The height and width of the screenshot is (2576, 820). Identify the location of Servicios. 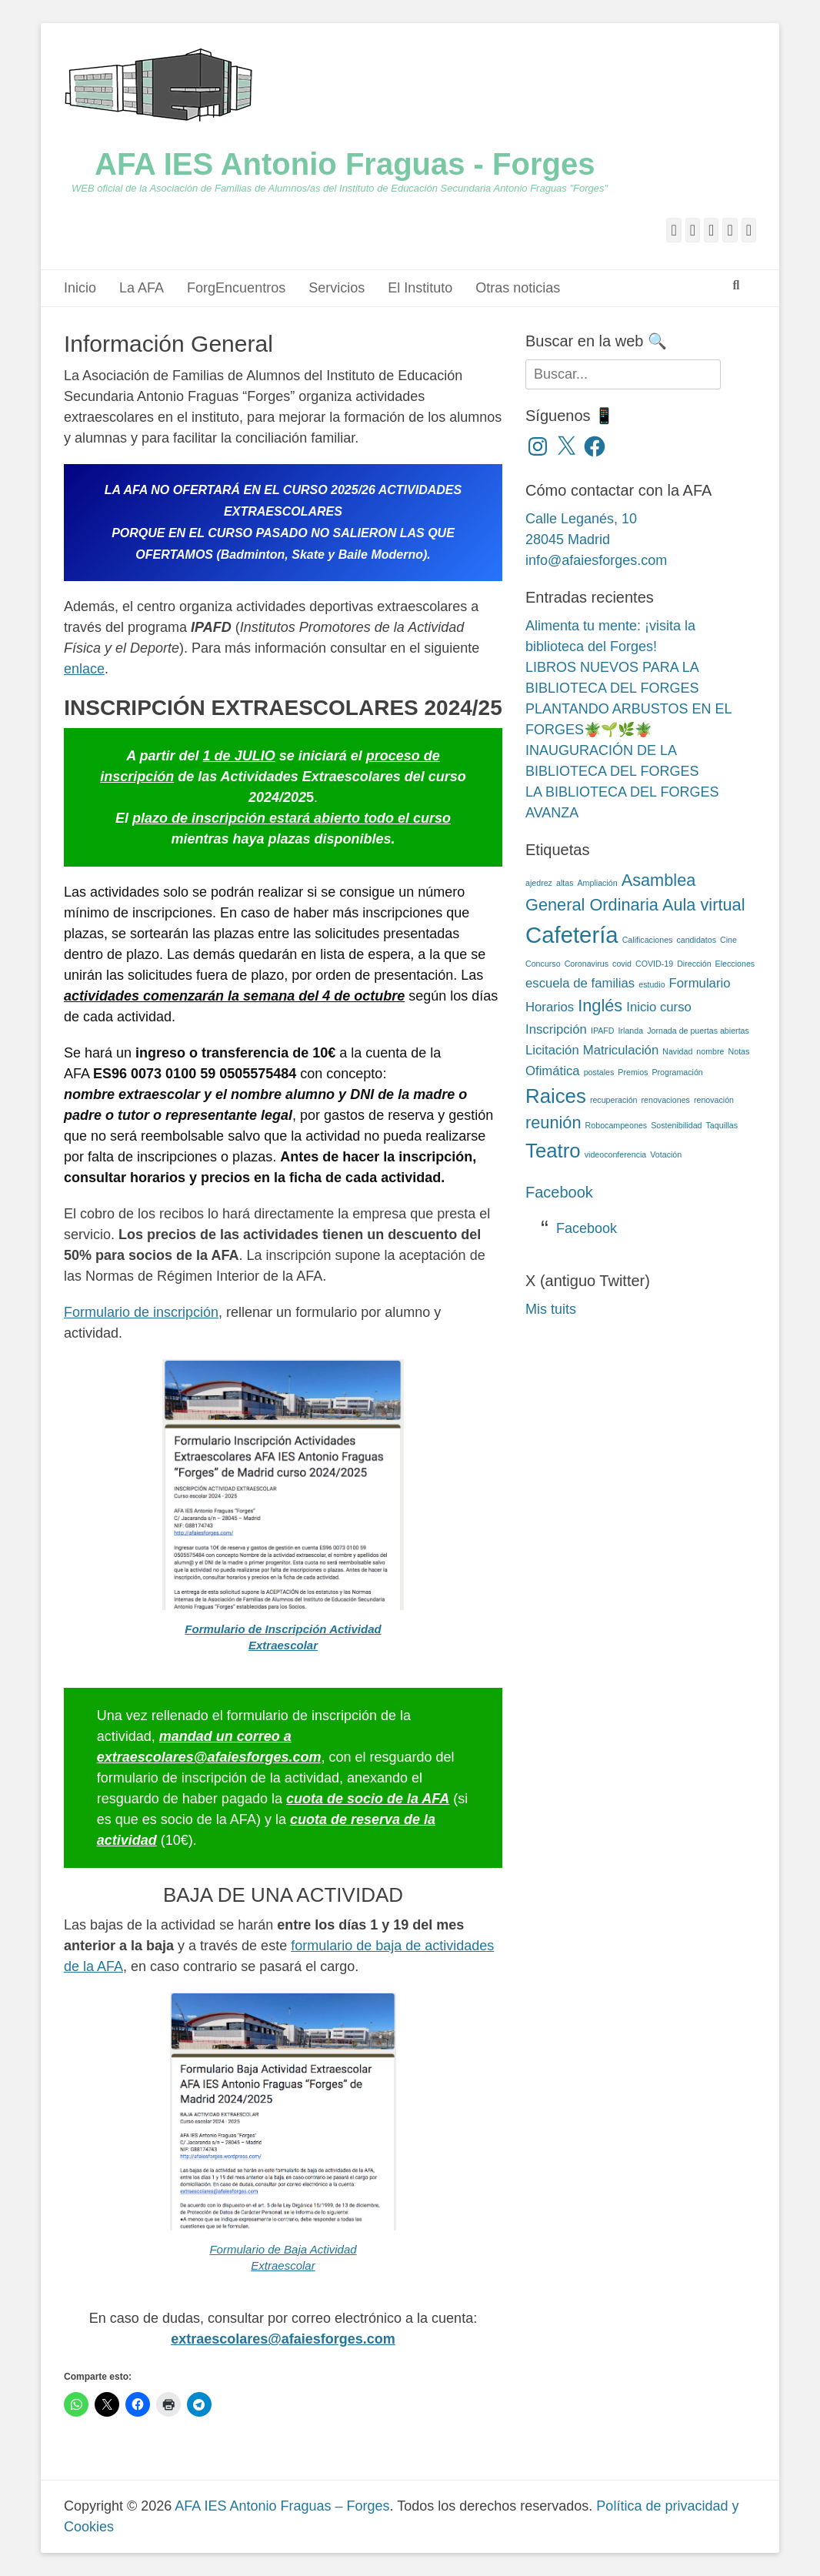
(336, 288).